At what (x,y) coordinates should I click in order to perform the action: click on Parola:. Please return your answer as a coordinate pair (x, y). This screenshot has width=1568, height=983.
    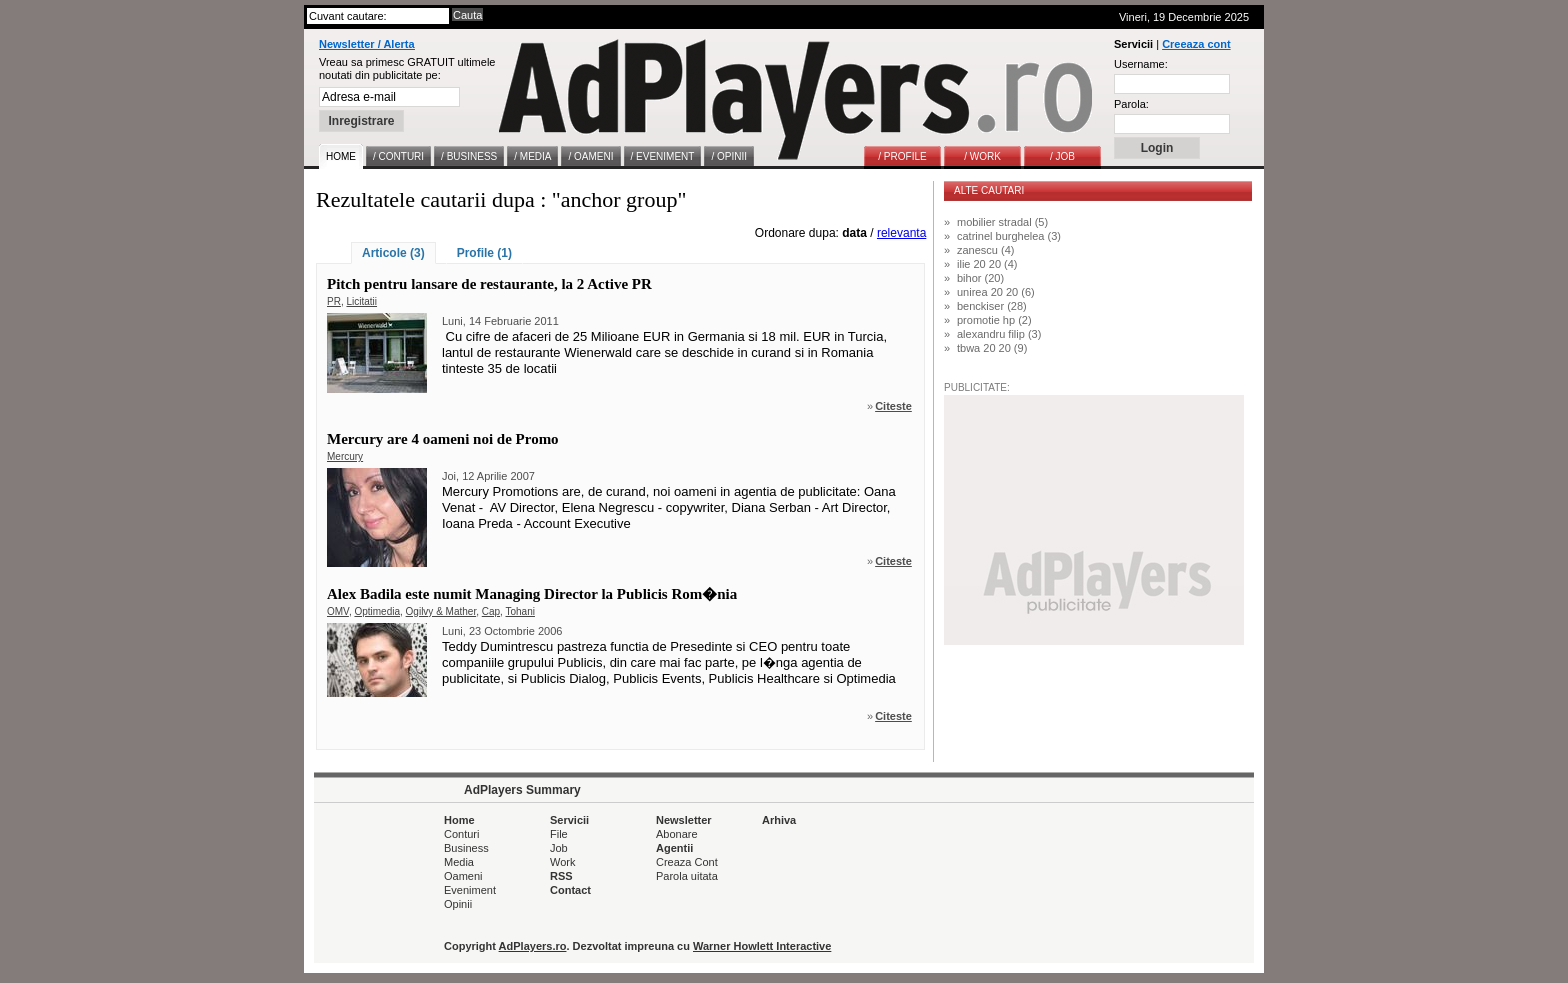
    Looking at the image, I should click on (1131, 104).